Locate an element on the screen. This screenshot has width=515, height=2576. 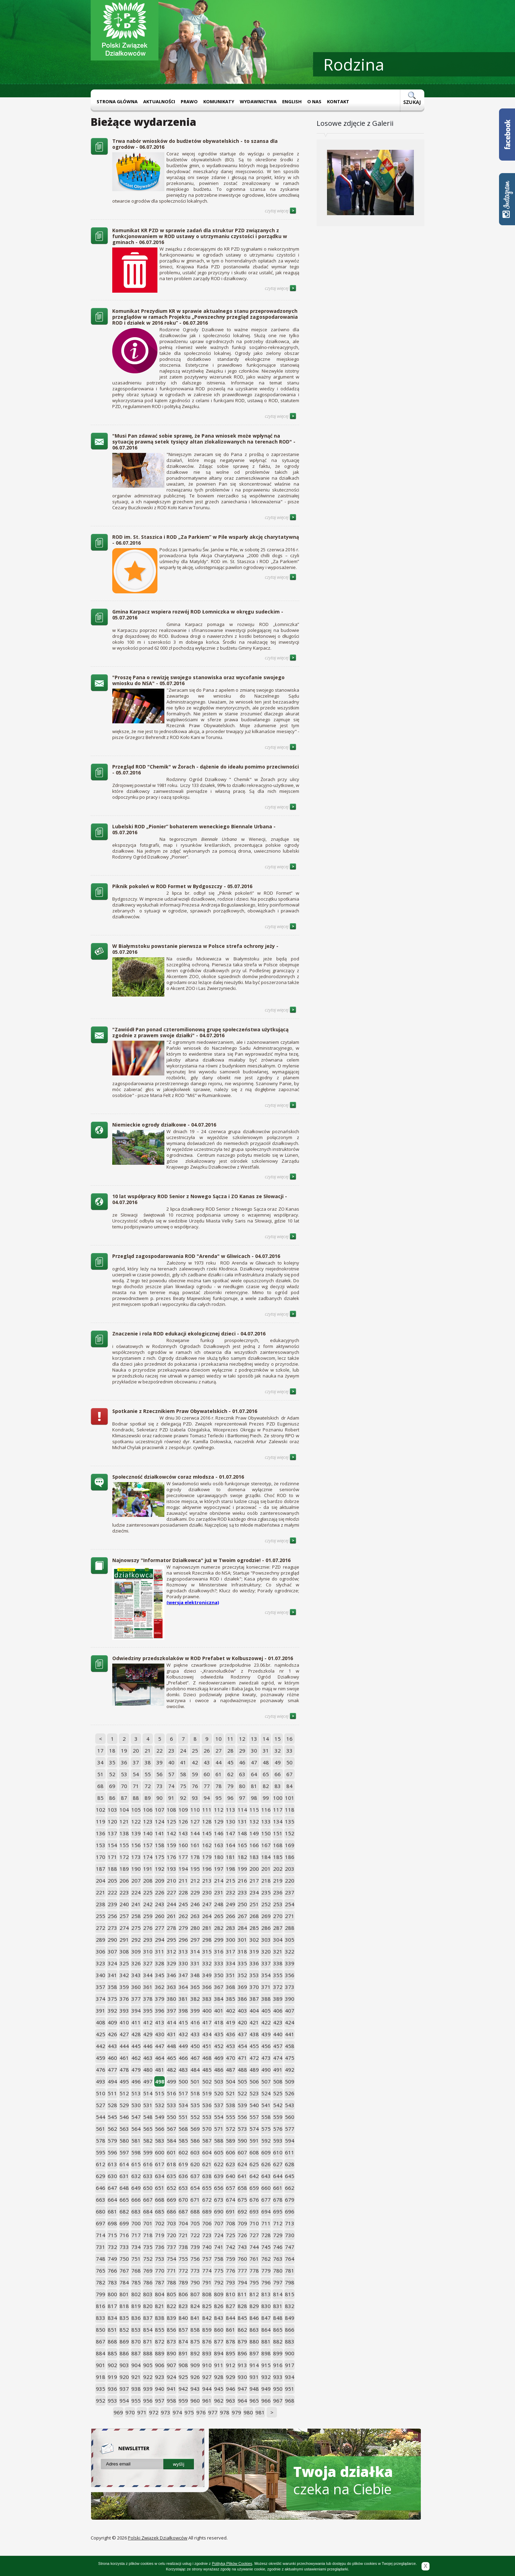
793 is located at coordinates (230, 2282).